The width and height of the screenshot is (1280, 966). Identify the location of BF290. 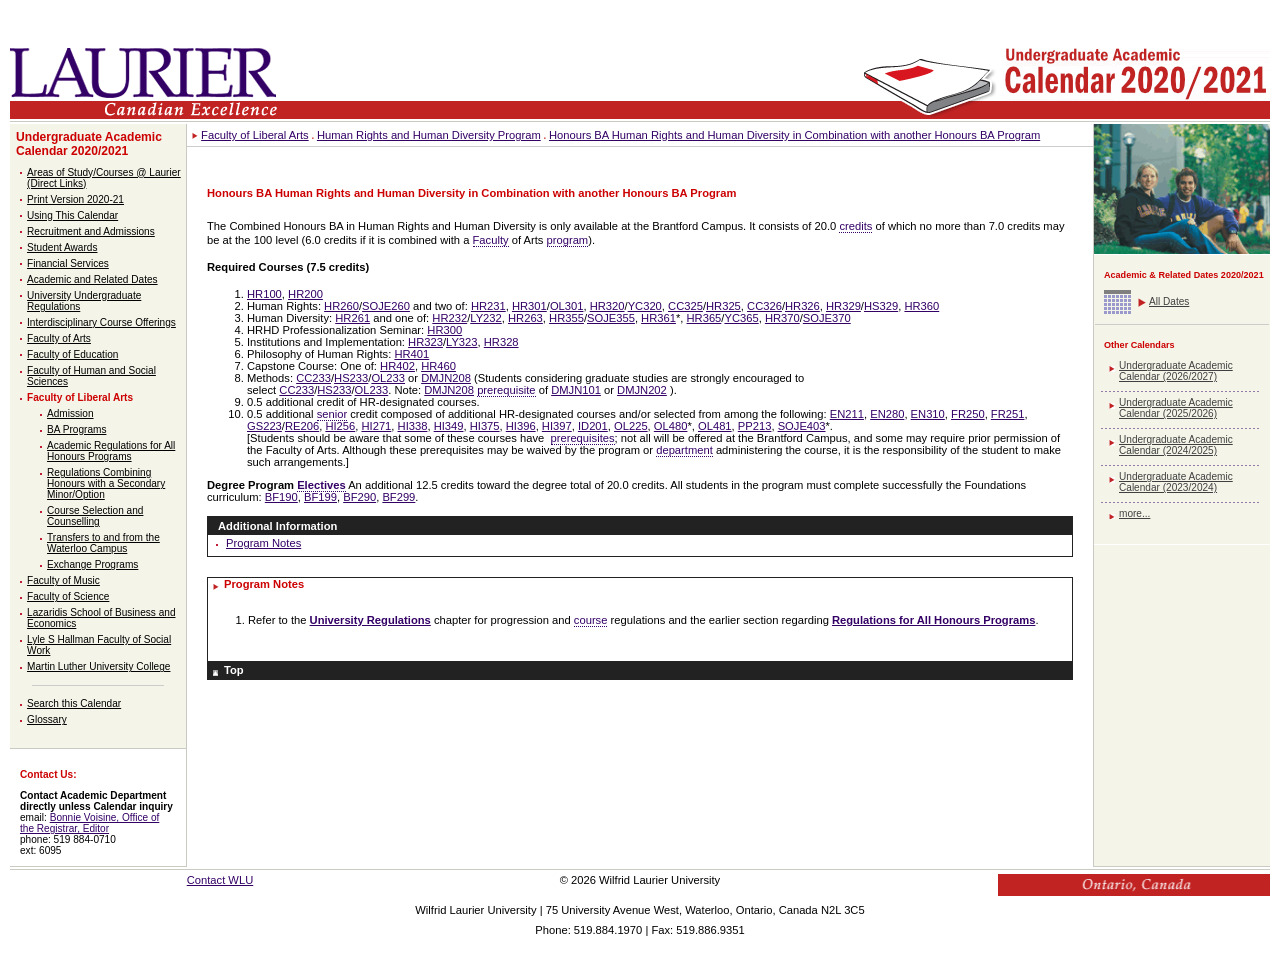
(359, 497).